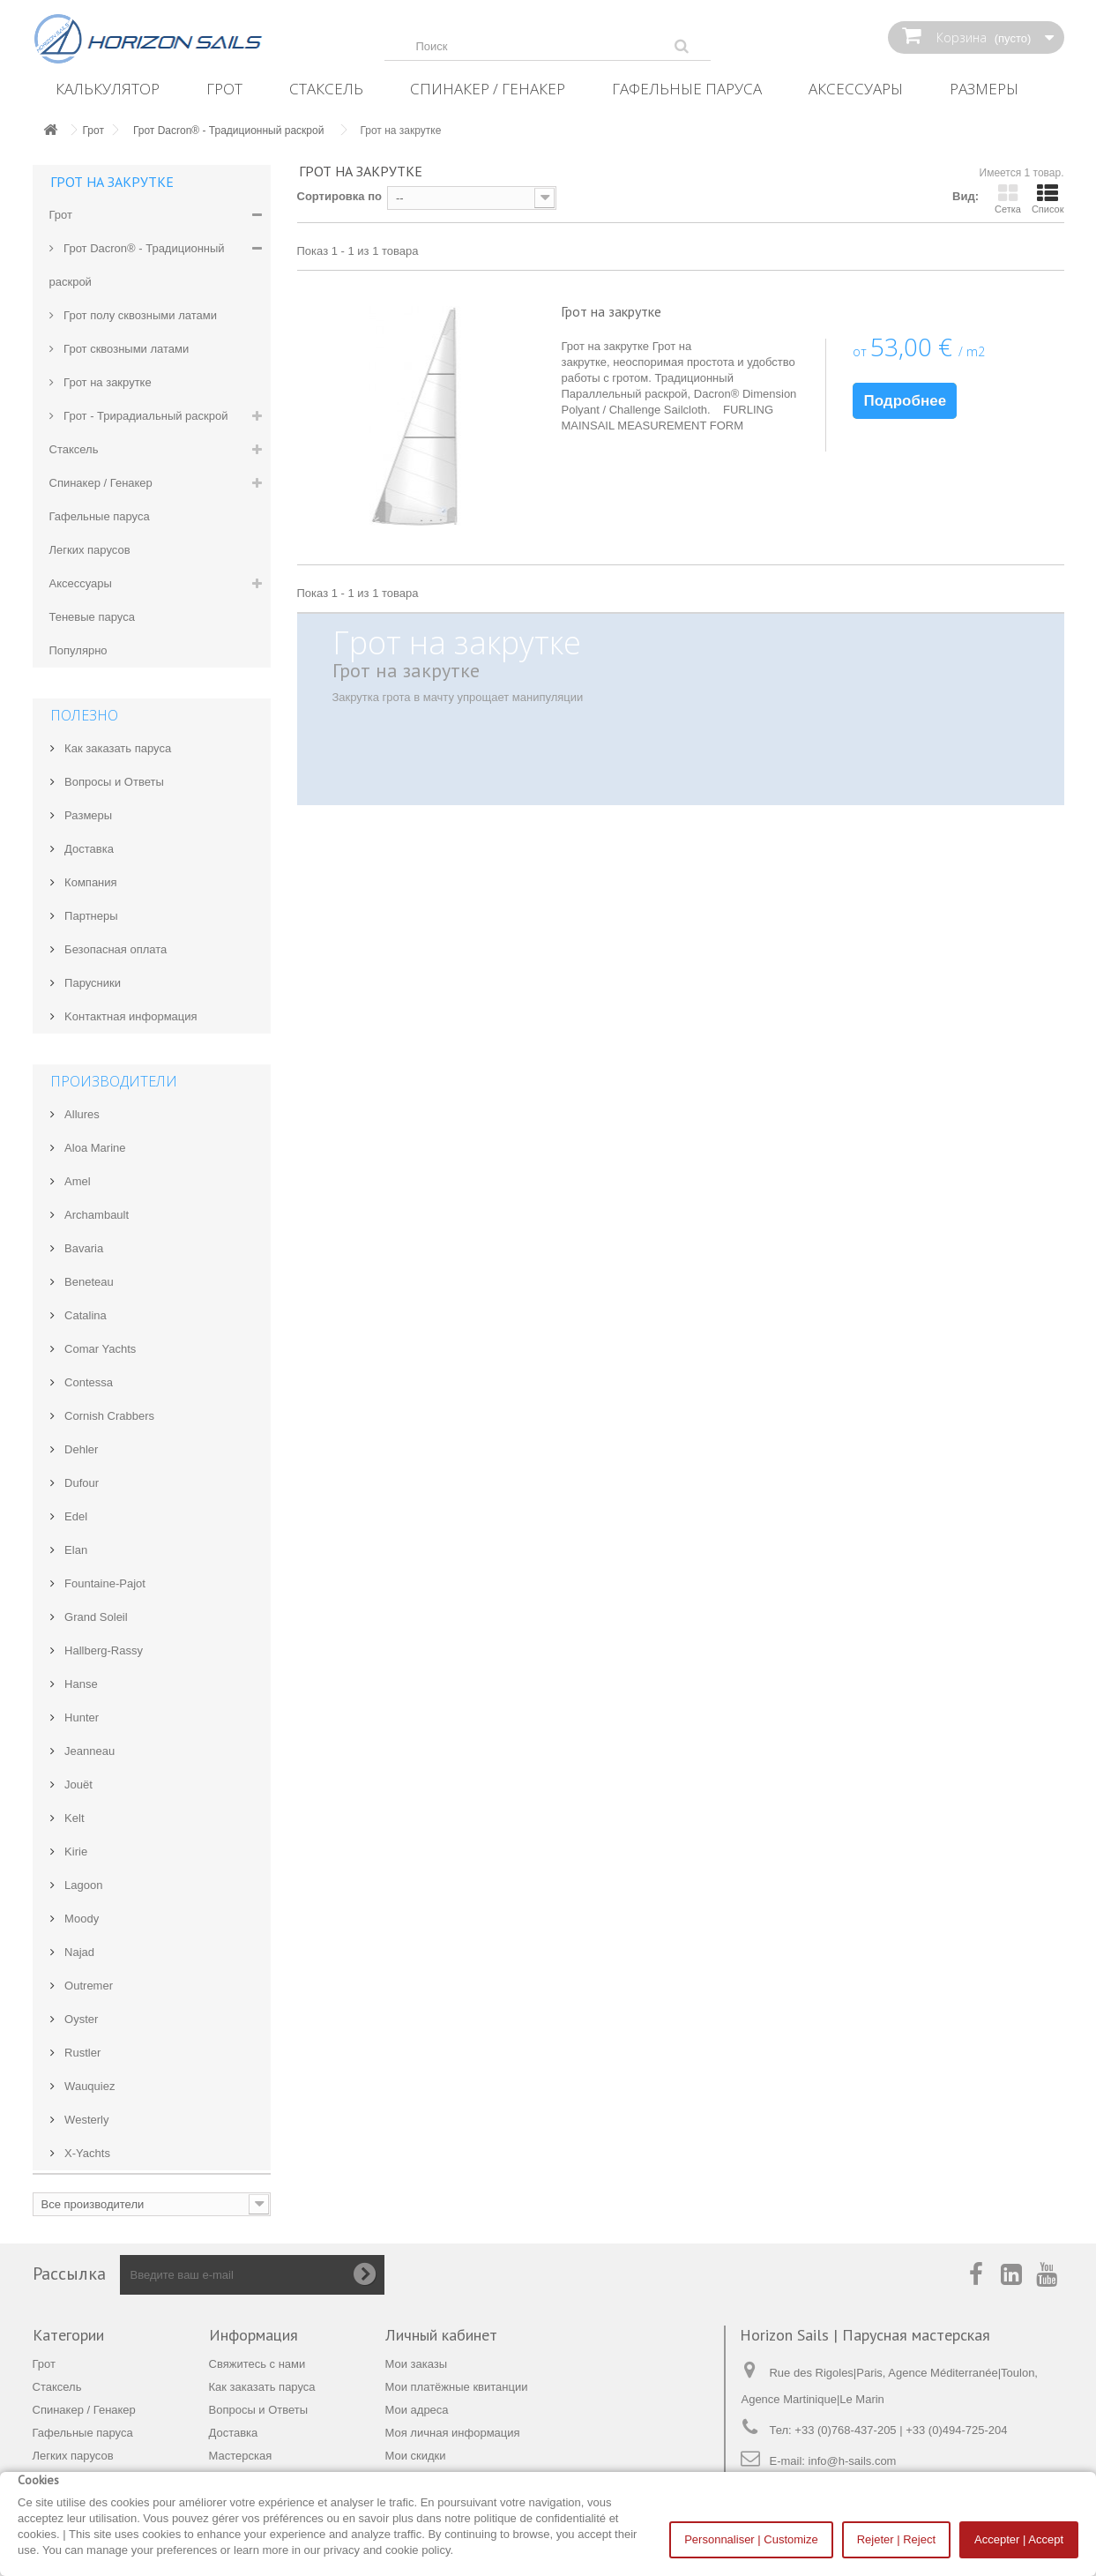 The width and height of the screenshot is (1096, 2576). Describe the element at coordinates (441, 2335) in the screenshot. I see `Личный кабинет` at that location.